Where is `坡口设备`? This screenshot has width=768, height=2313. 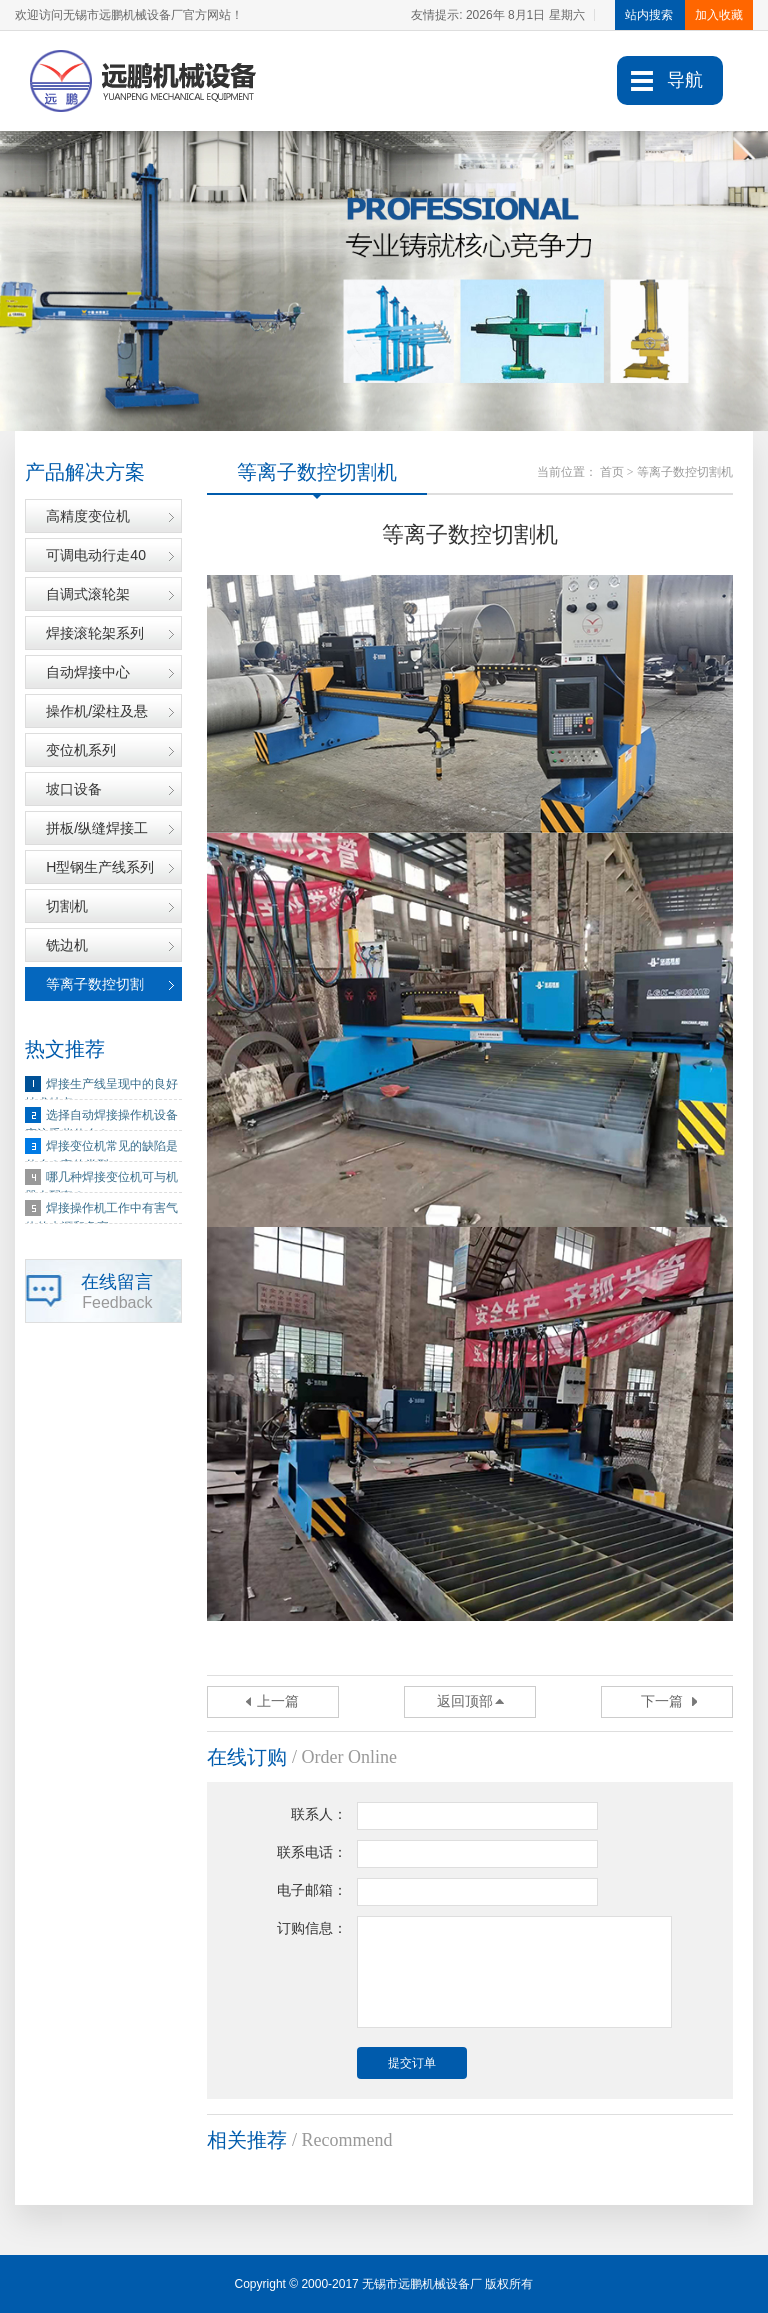
坡口设备 is located at coordinates (74, 789).